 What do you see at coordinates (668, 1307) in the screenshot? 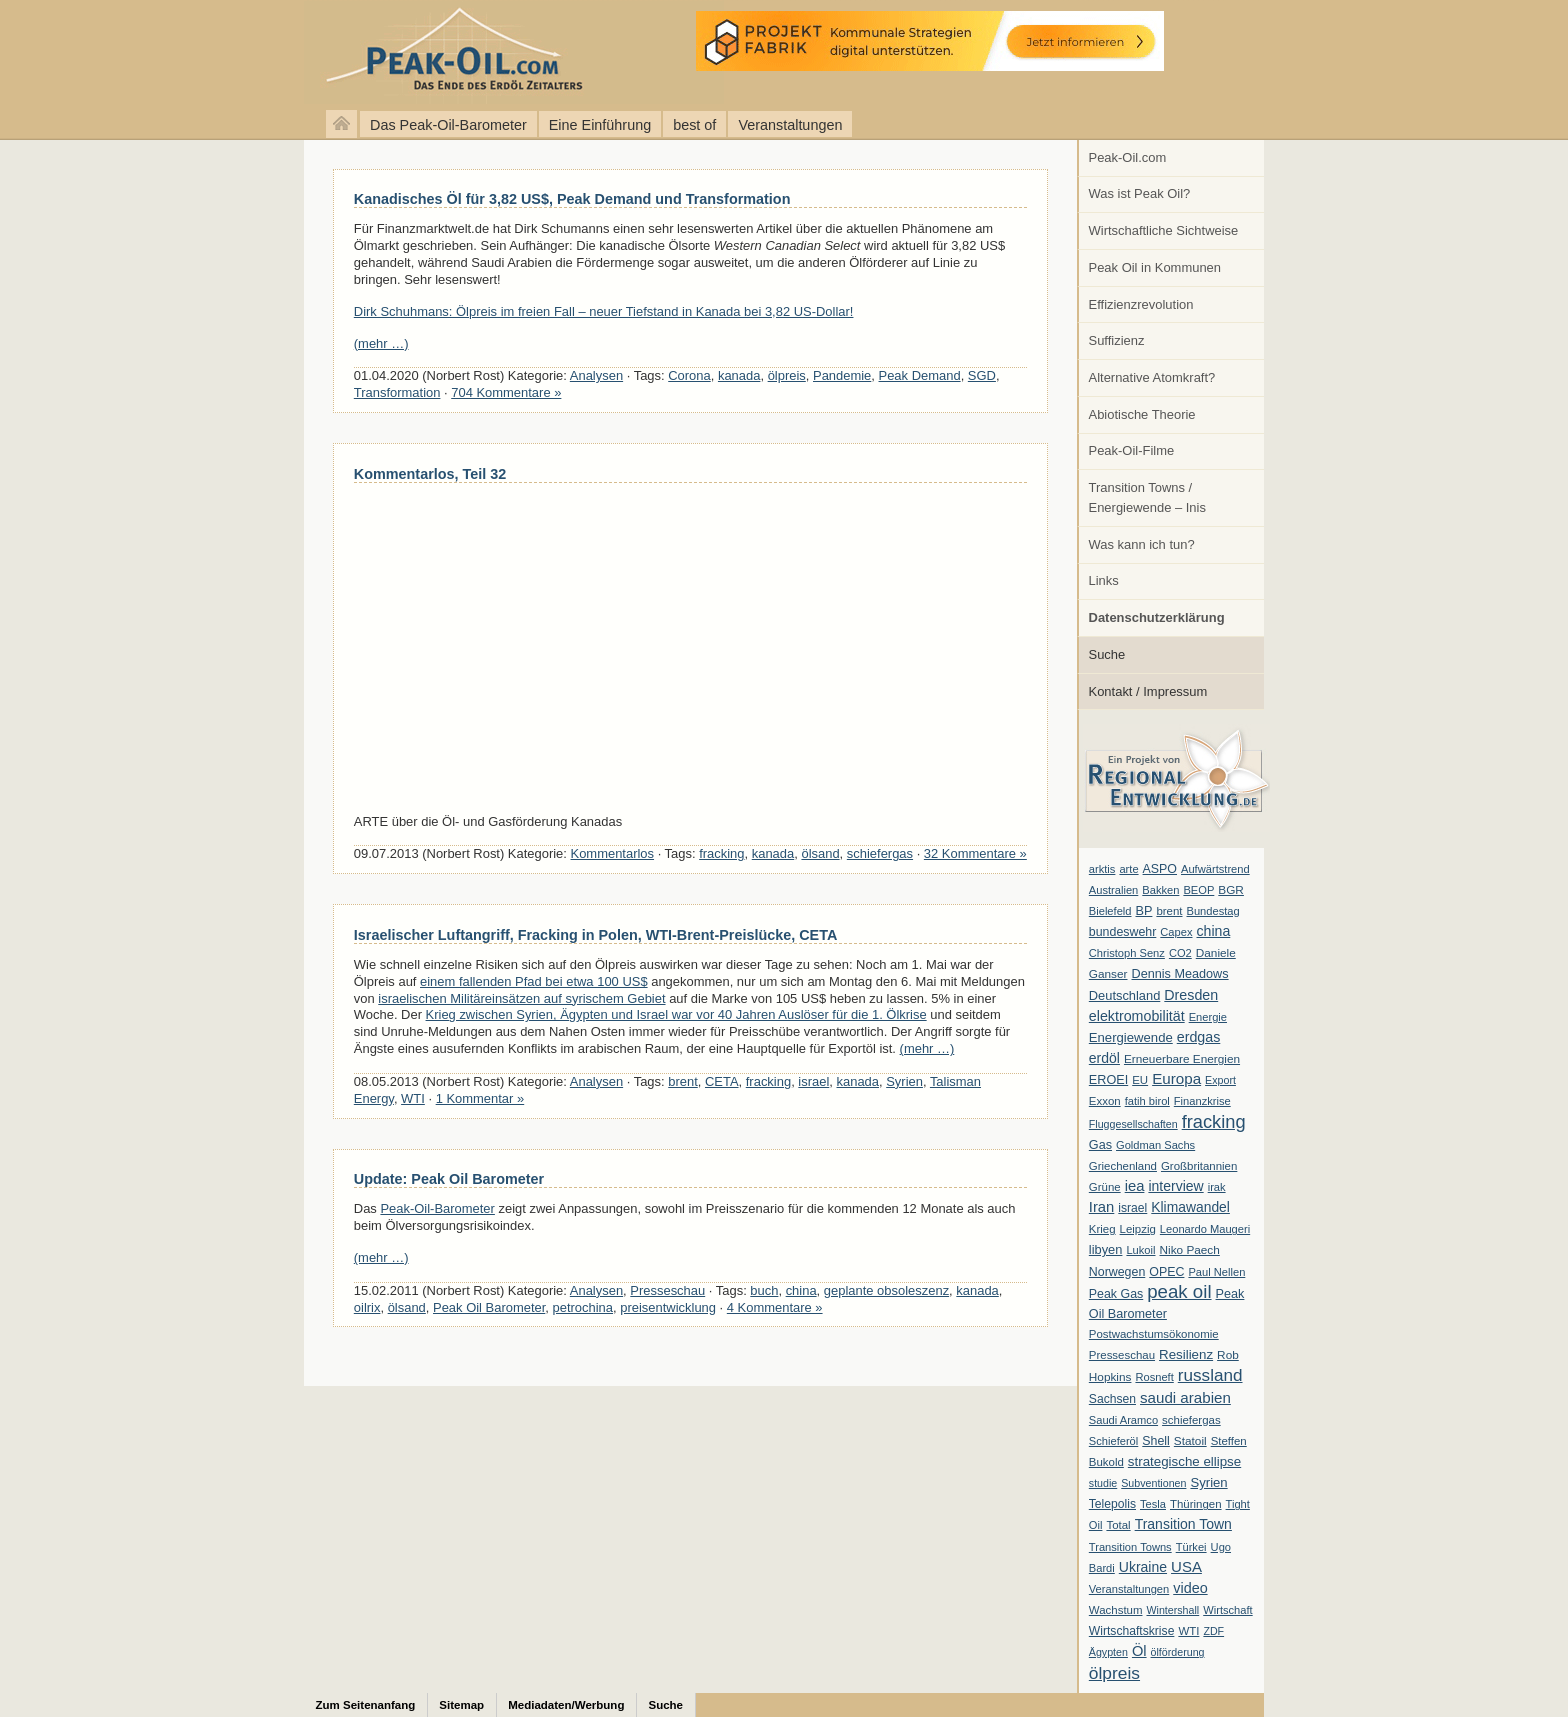
I see `preisentwicklung` at bounding box center [668, 1307].